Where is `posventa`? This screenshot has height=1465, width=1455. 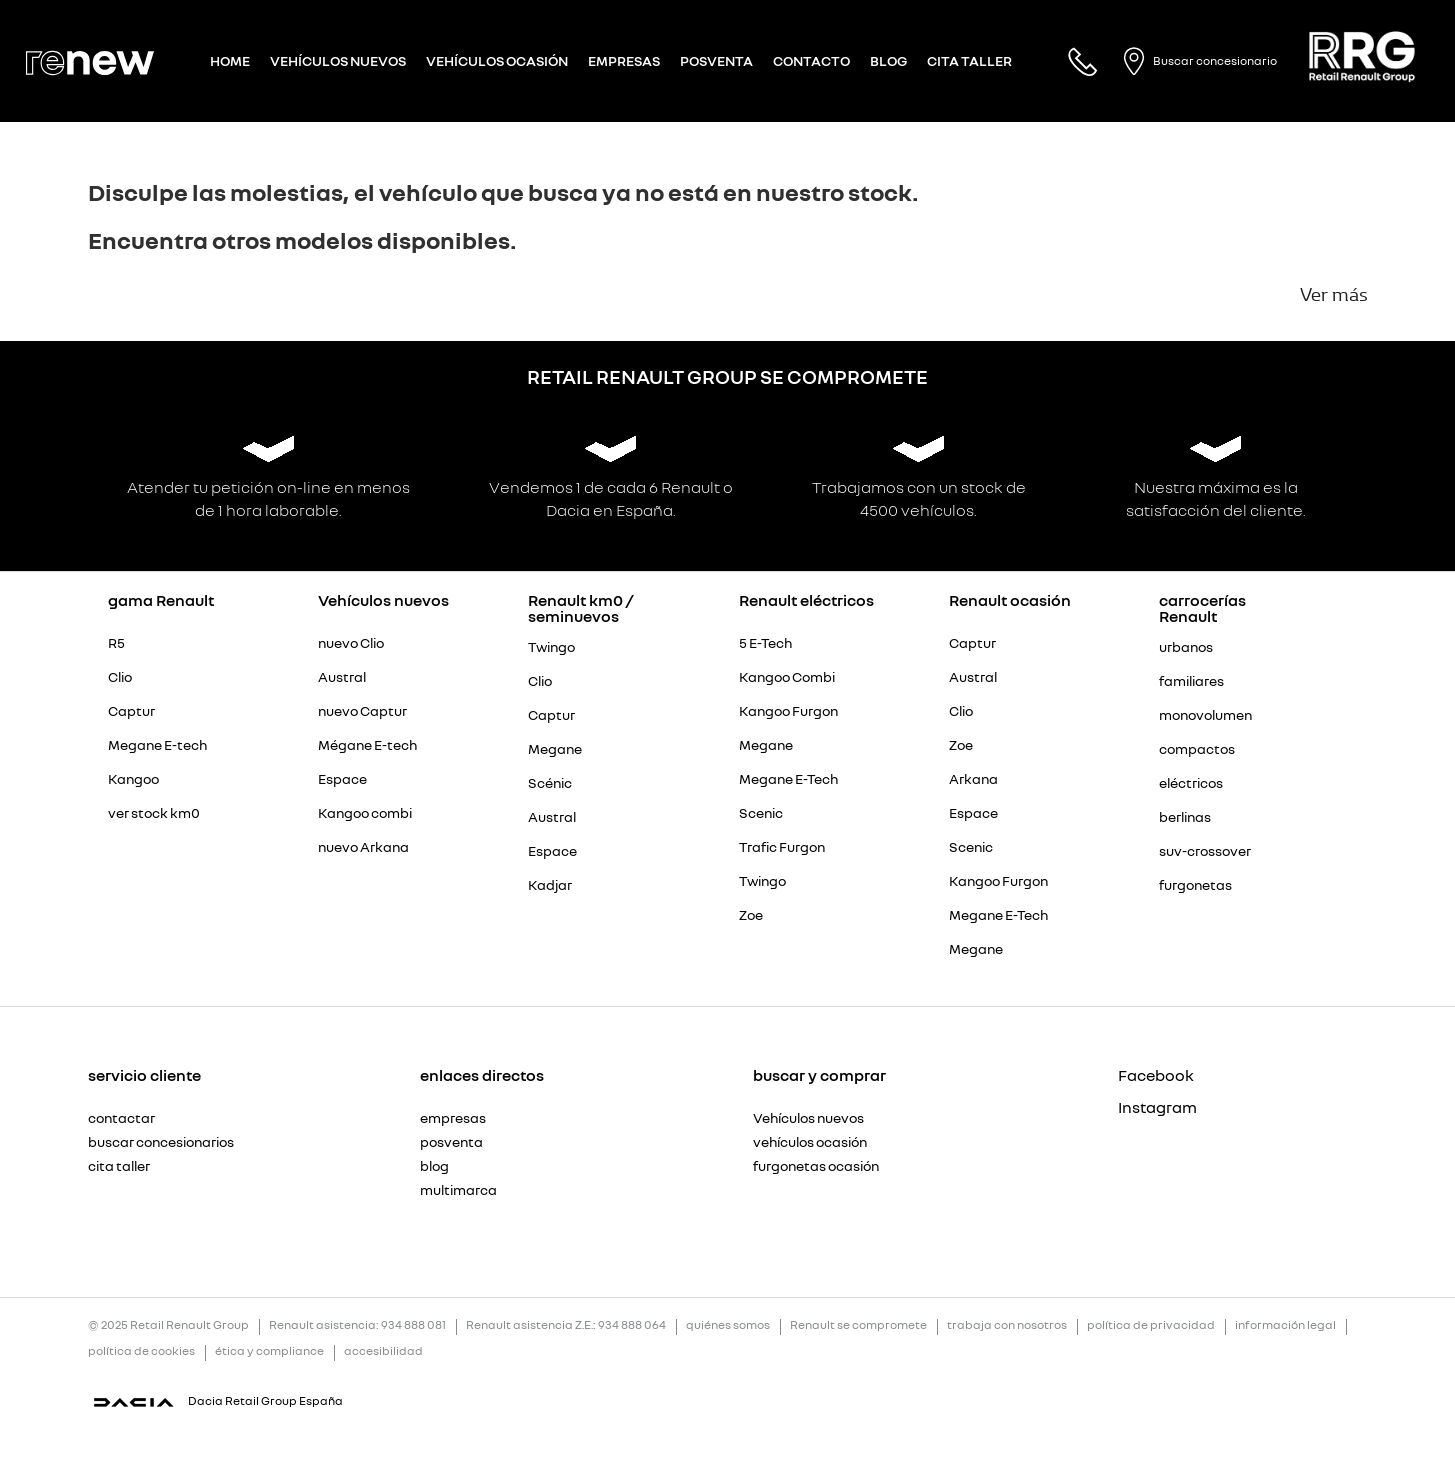 posventa is located at coordinates (451, 1142).